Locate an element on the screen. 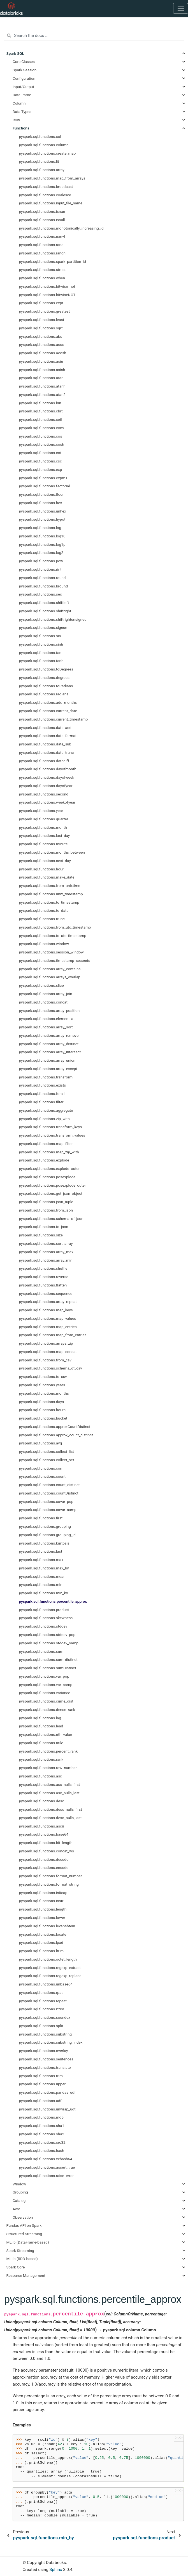 This screenshot has height=2576, width=188. pyspark.sql.functions.coalesce is located at coordinates (45, 195).